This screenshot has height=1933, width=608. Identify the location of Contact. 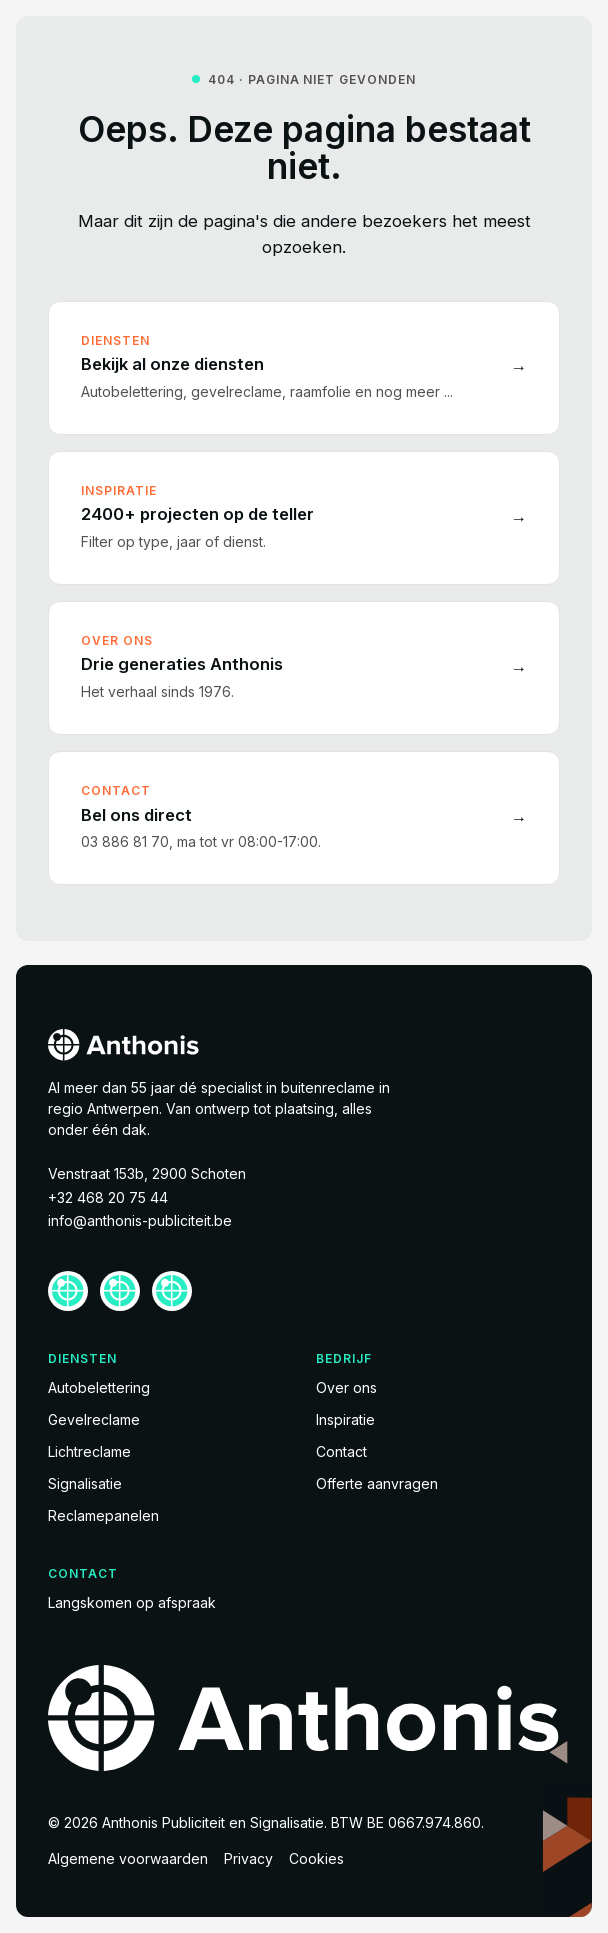
(341, 1451).